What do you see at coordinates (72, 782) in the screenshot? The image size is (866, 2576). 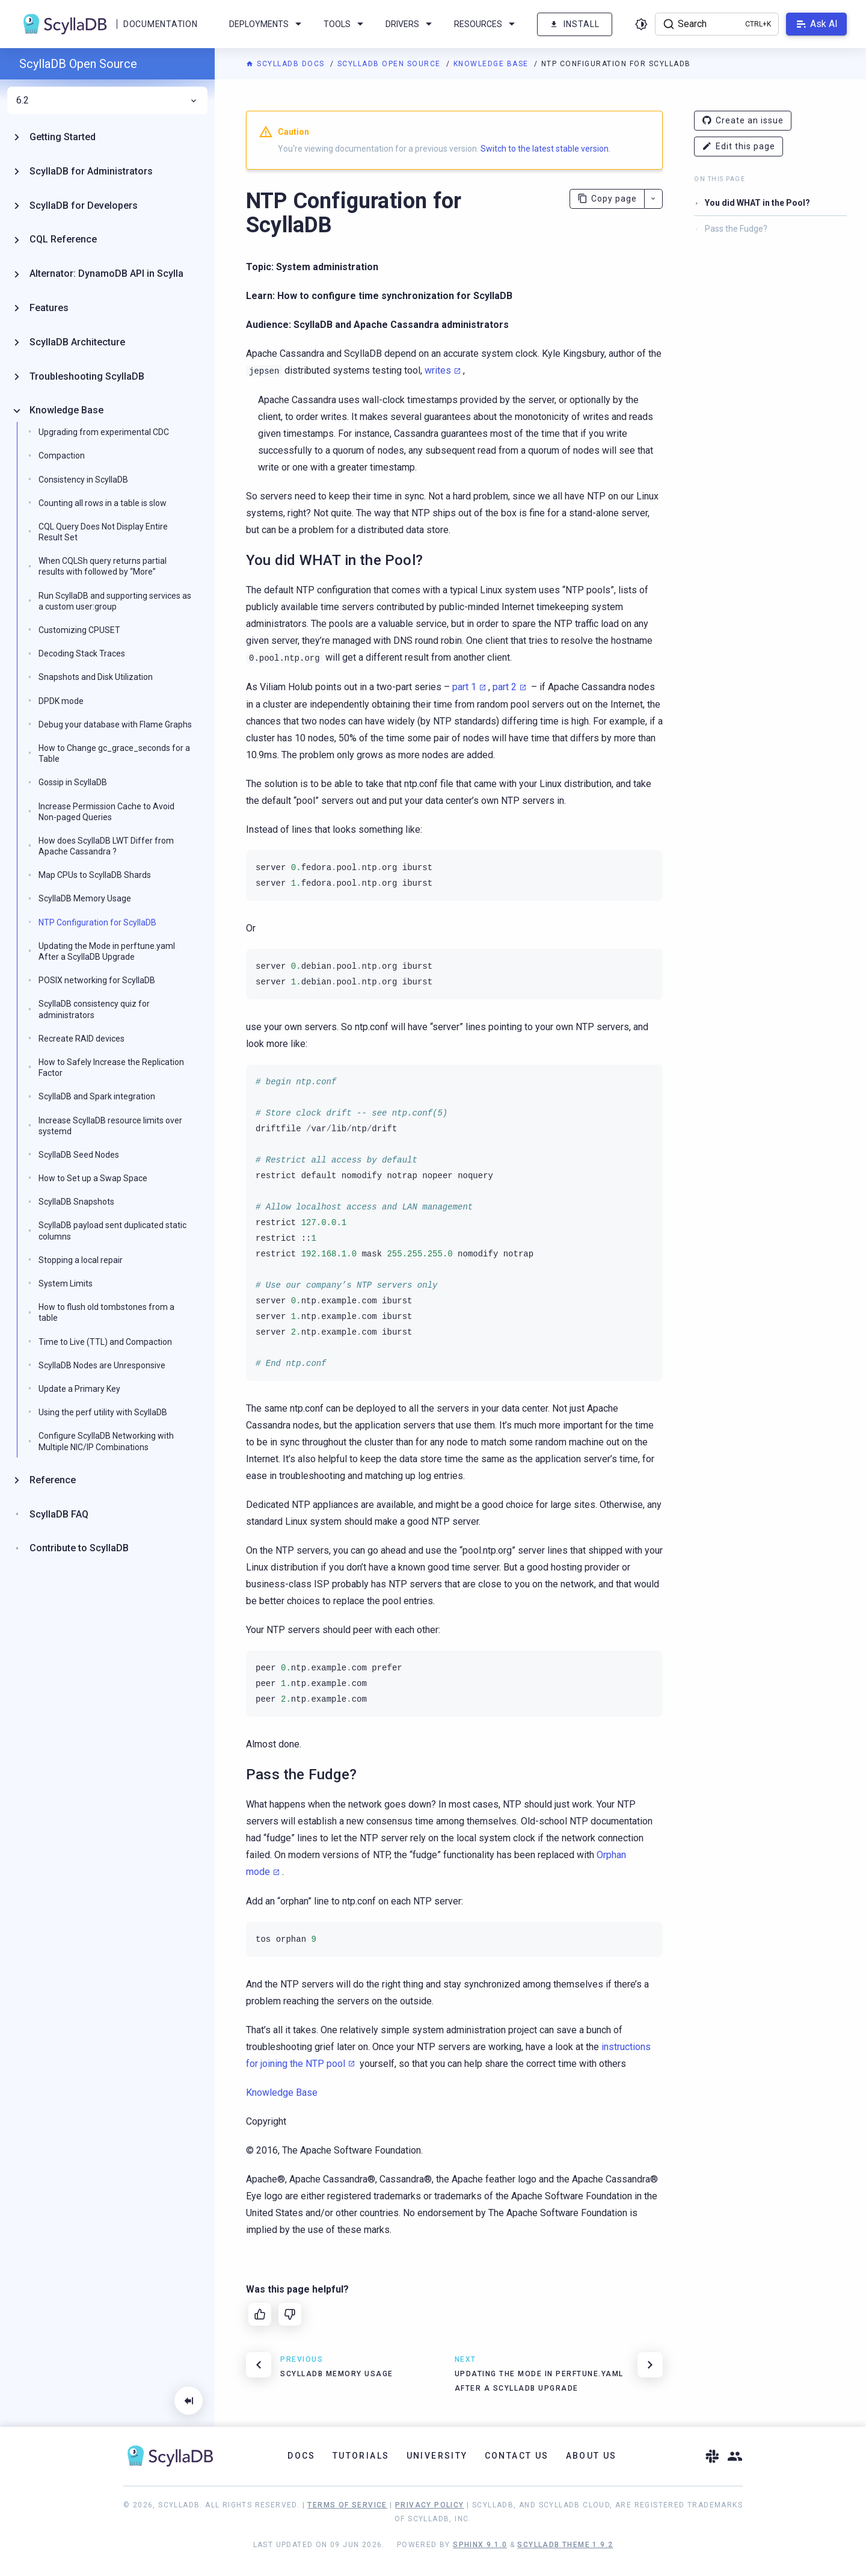 I see `Gossip in ScyllaDB` at bounding box center [72, 782].